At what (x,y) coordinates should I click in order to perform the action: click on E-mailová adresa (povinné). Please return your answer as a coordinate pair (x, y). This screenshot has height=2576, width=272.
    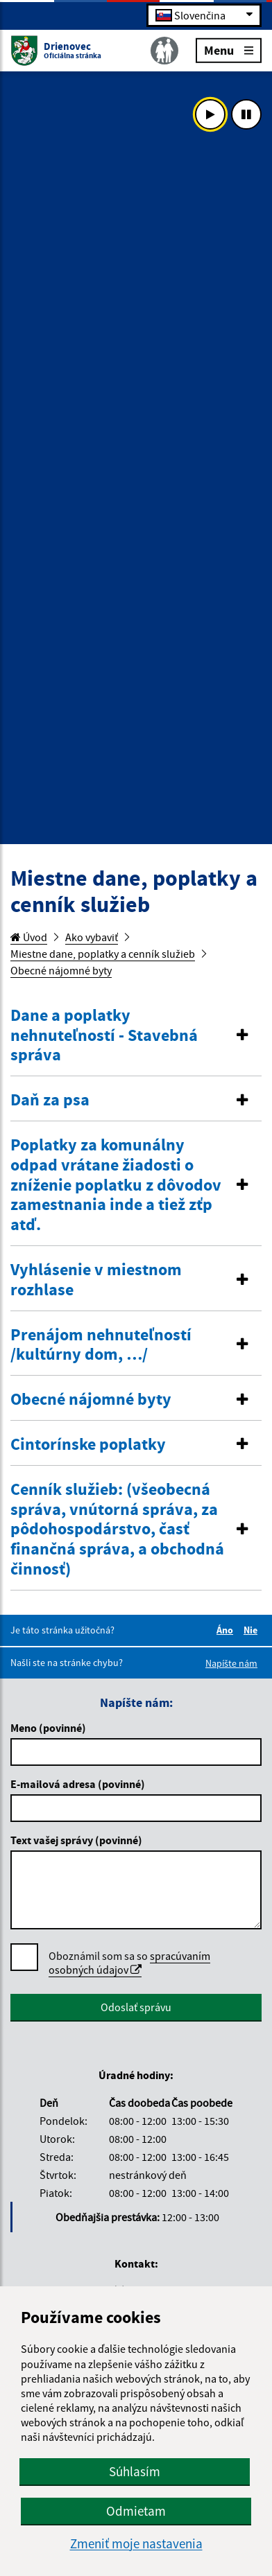
    Looking at the image, I should click on (77, 1784).